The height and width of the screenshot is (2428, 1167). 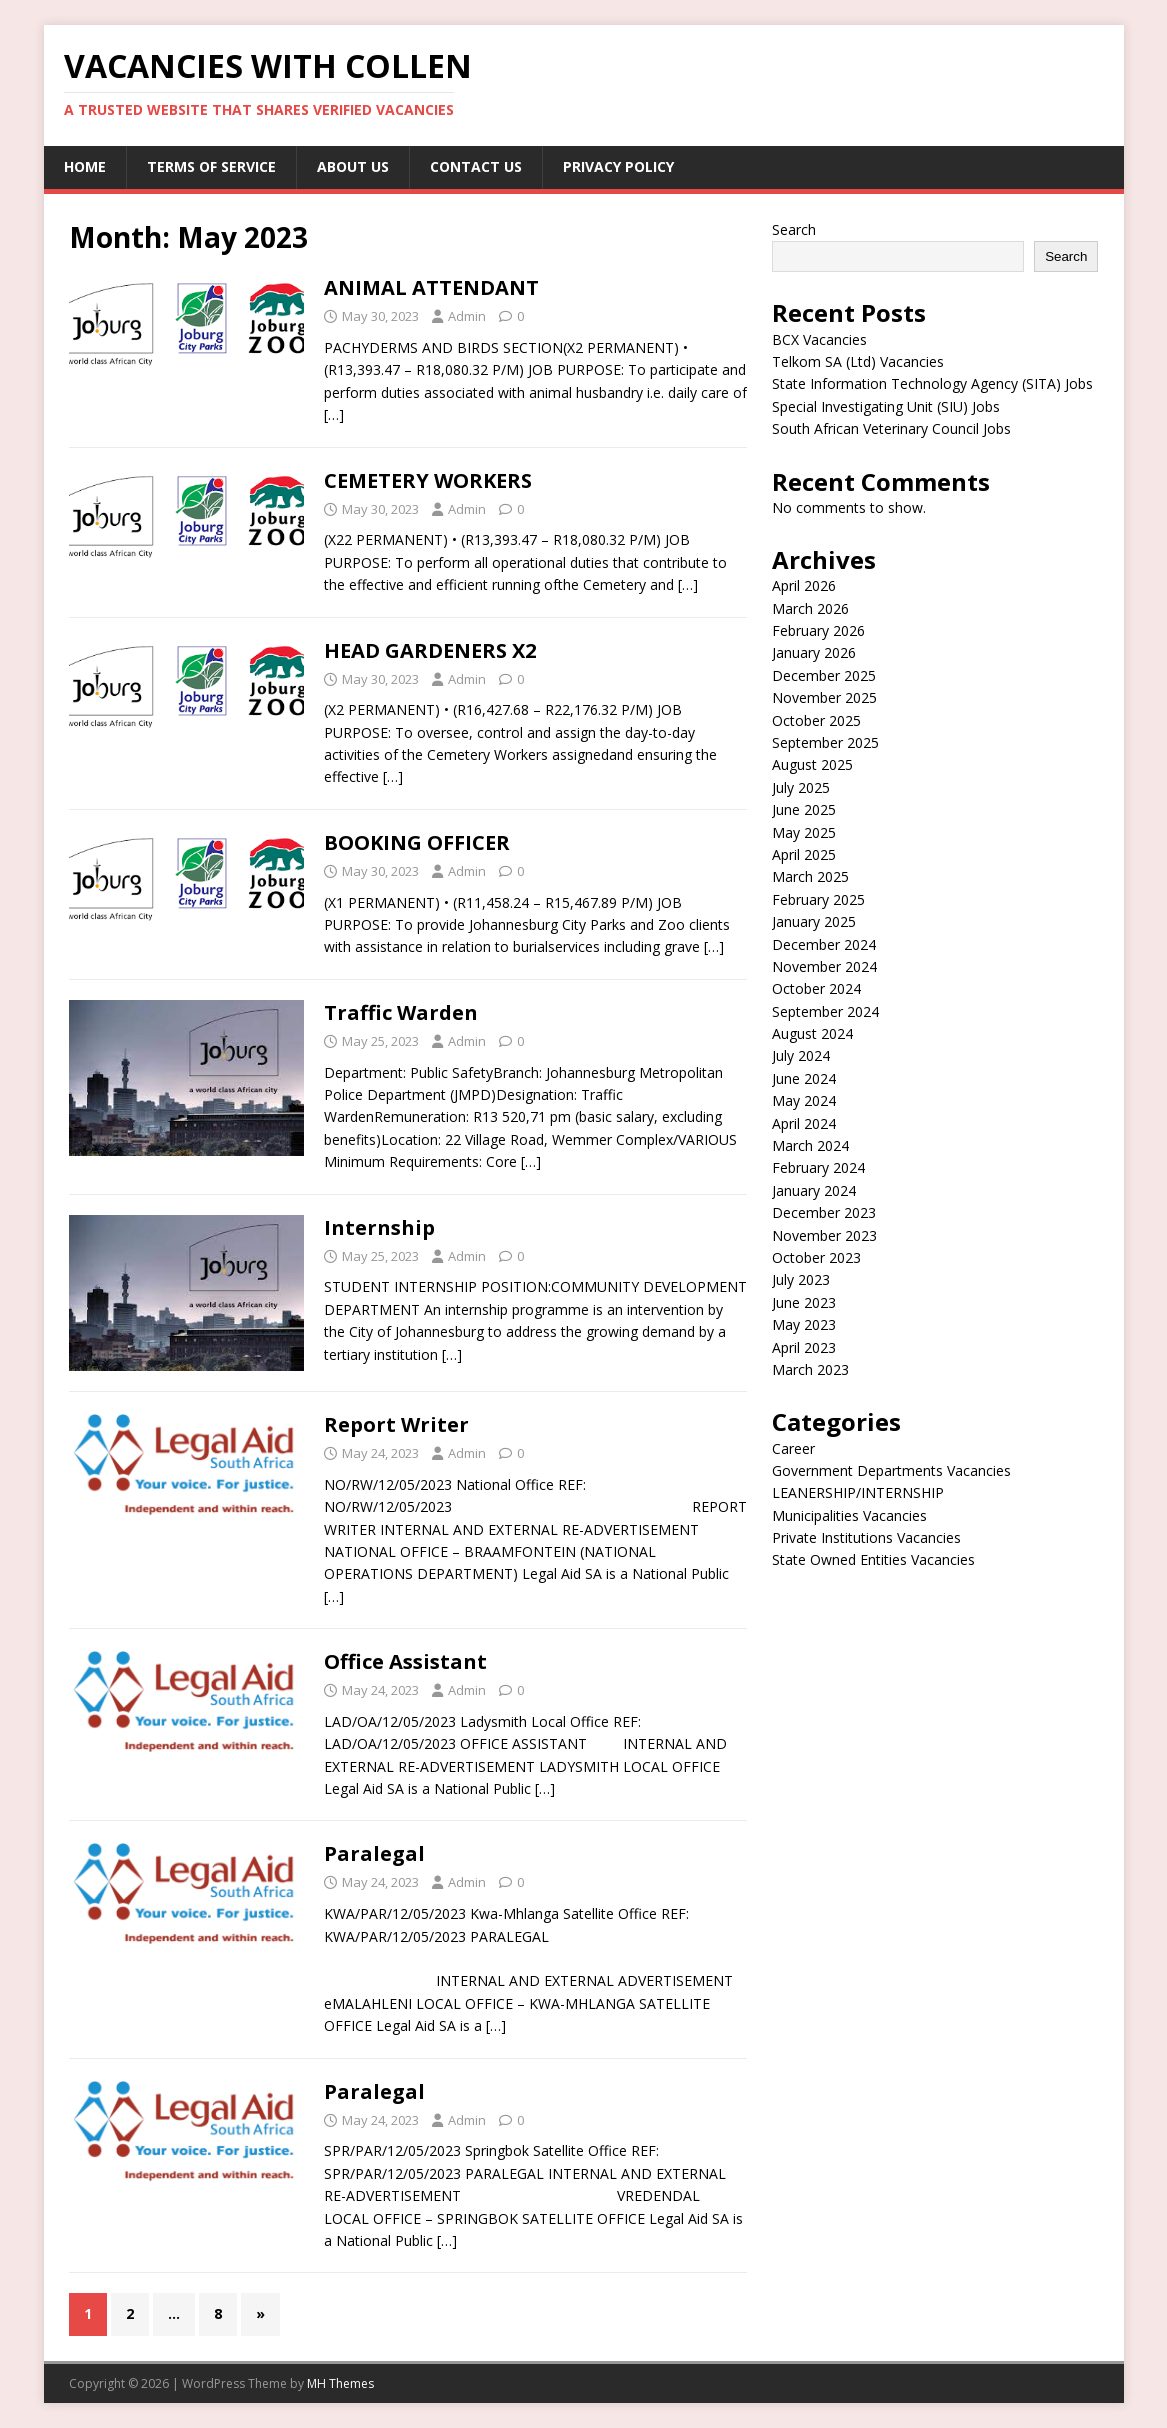 I want to click on October 2024, so click(x=816, y=988).